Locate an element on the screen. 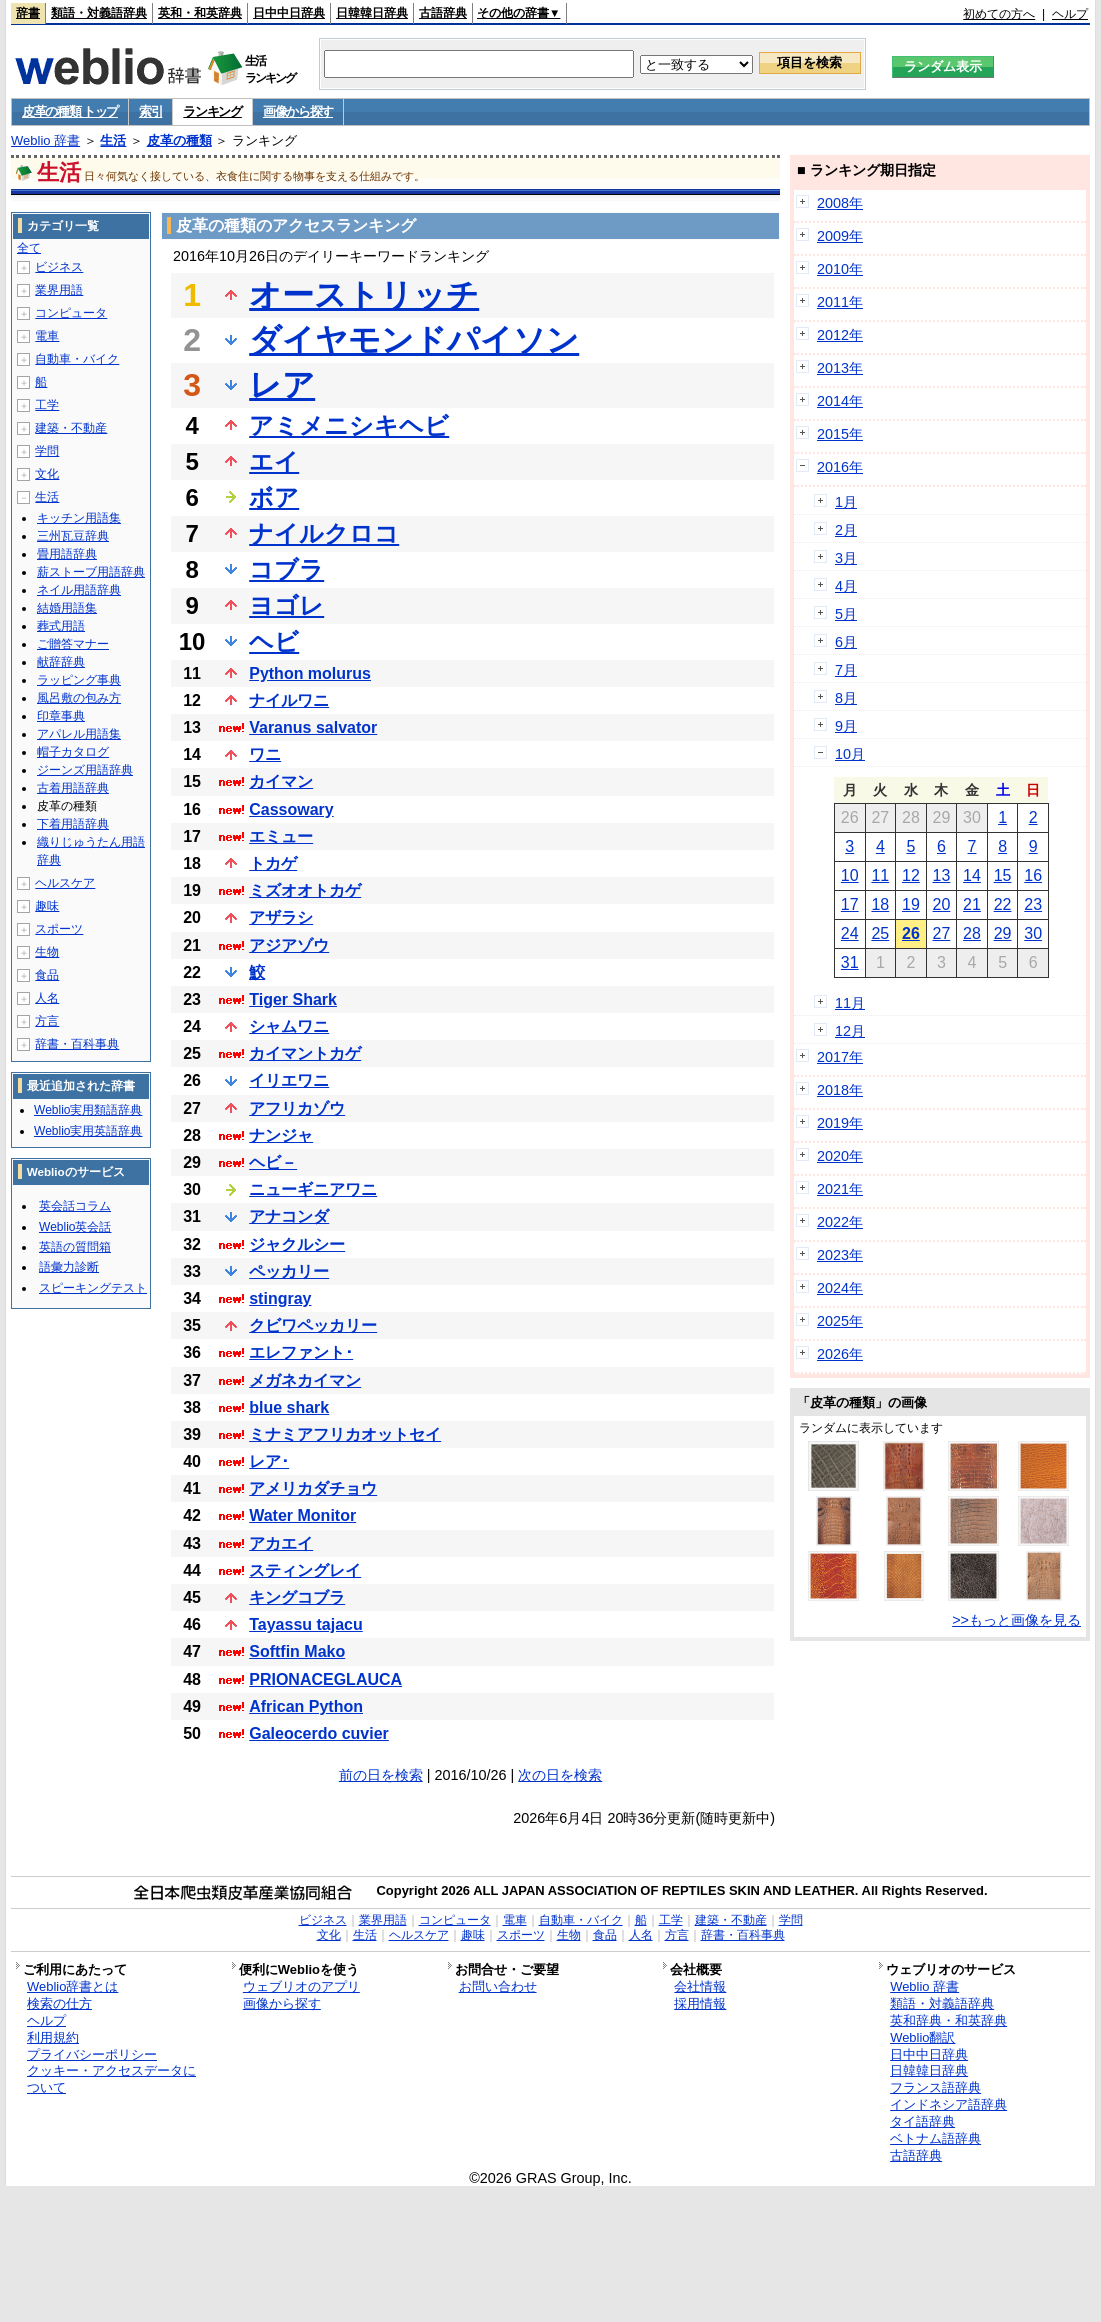 This screenshot has width=1101, height=2322. Water Monitor is located at coordinates (302, 1515).